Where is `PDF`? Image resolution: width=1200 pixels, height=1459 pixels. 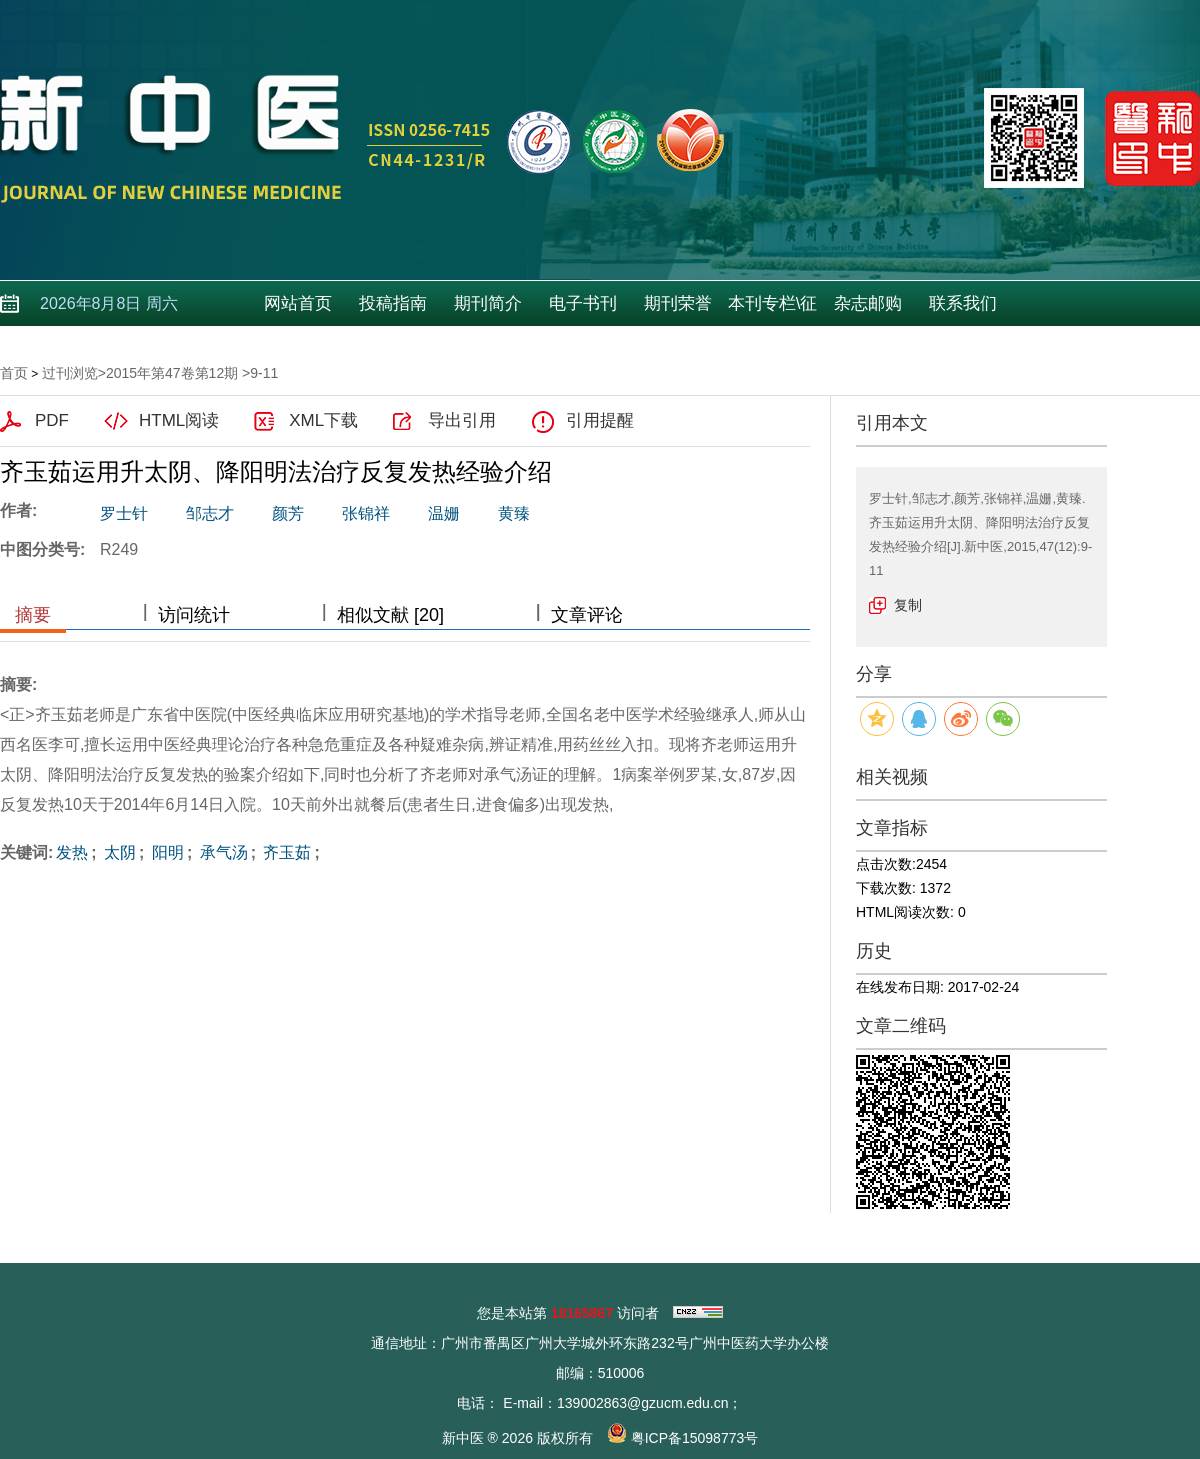
PDF is located at coordinates (52, 420).